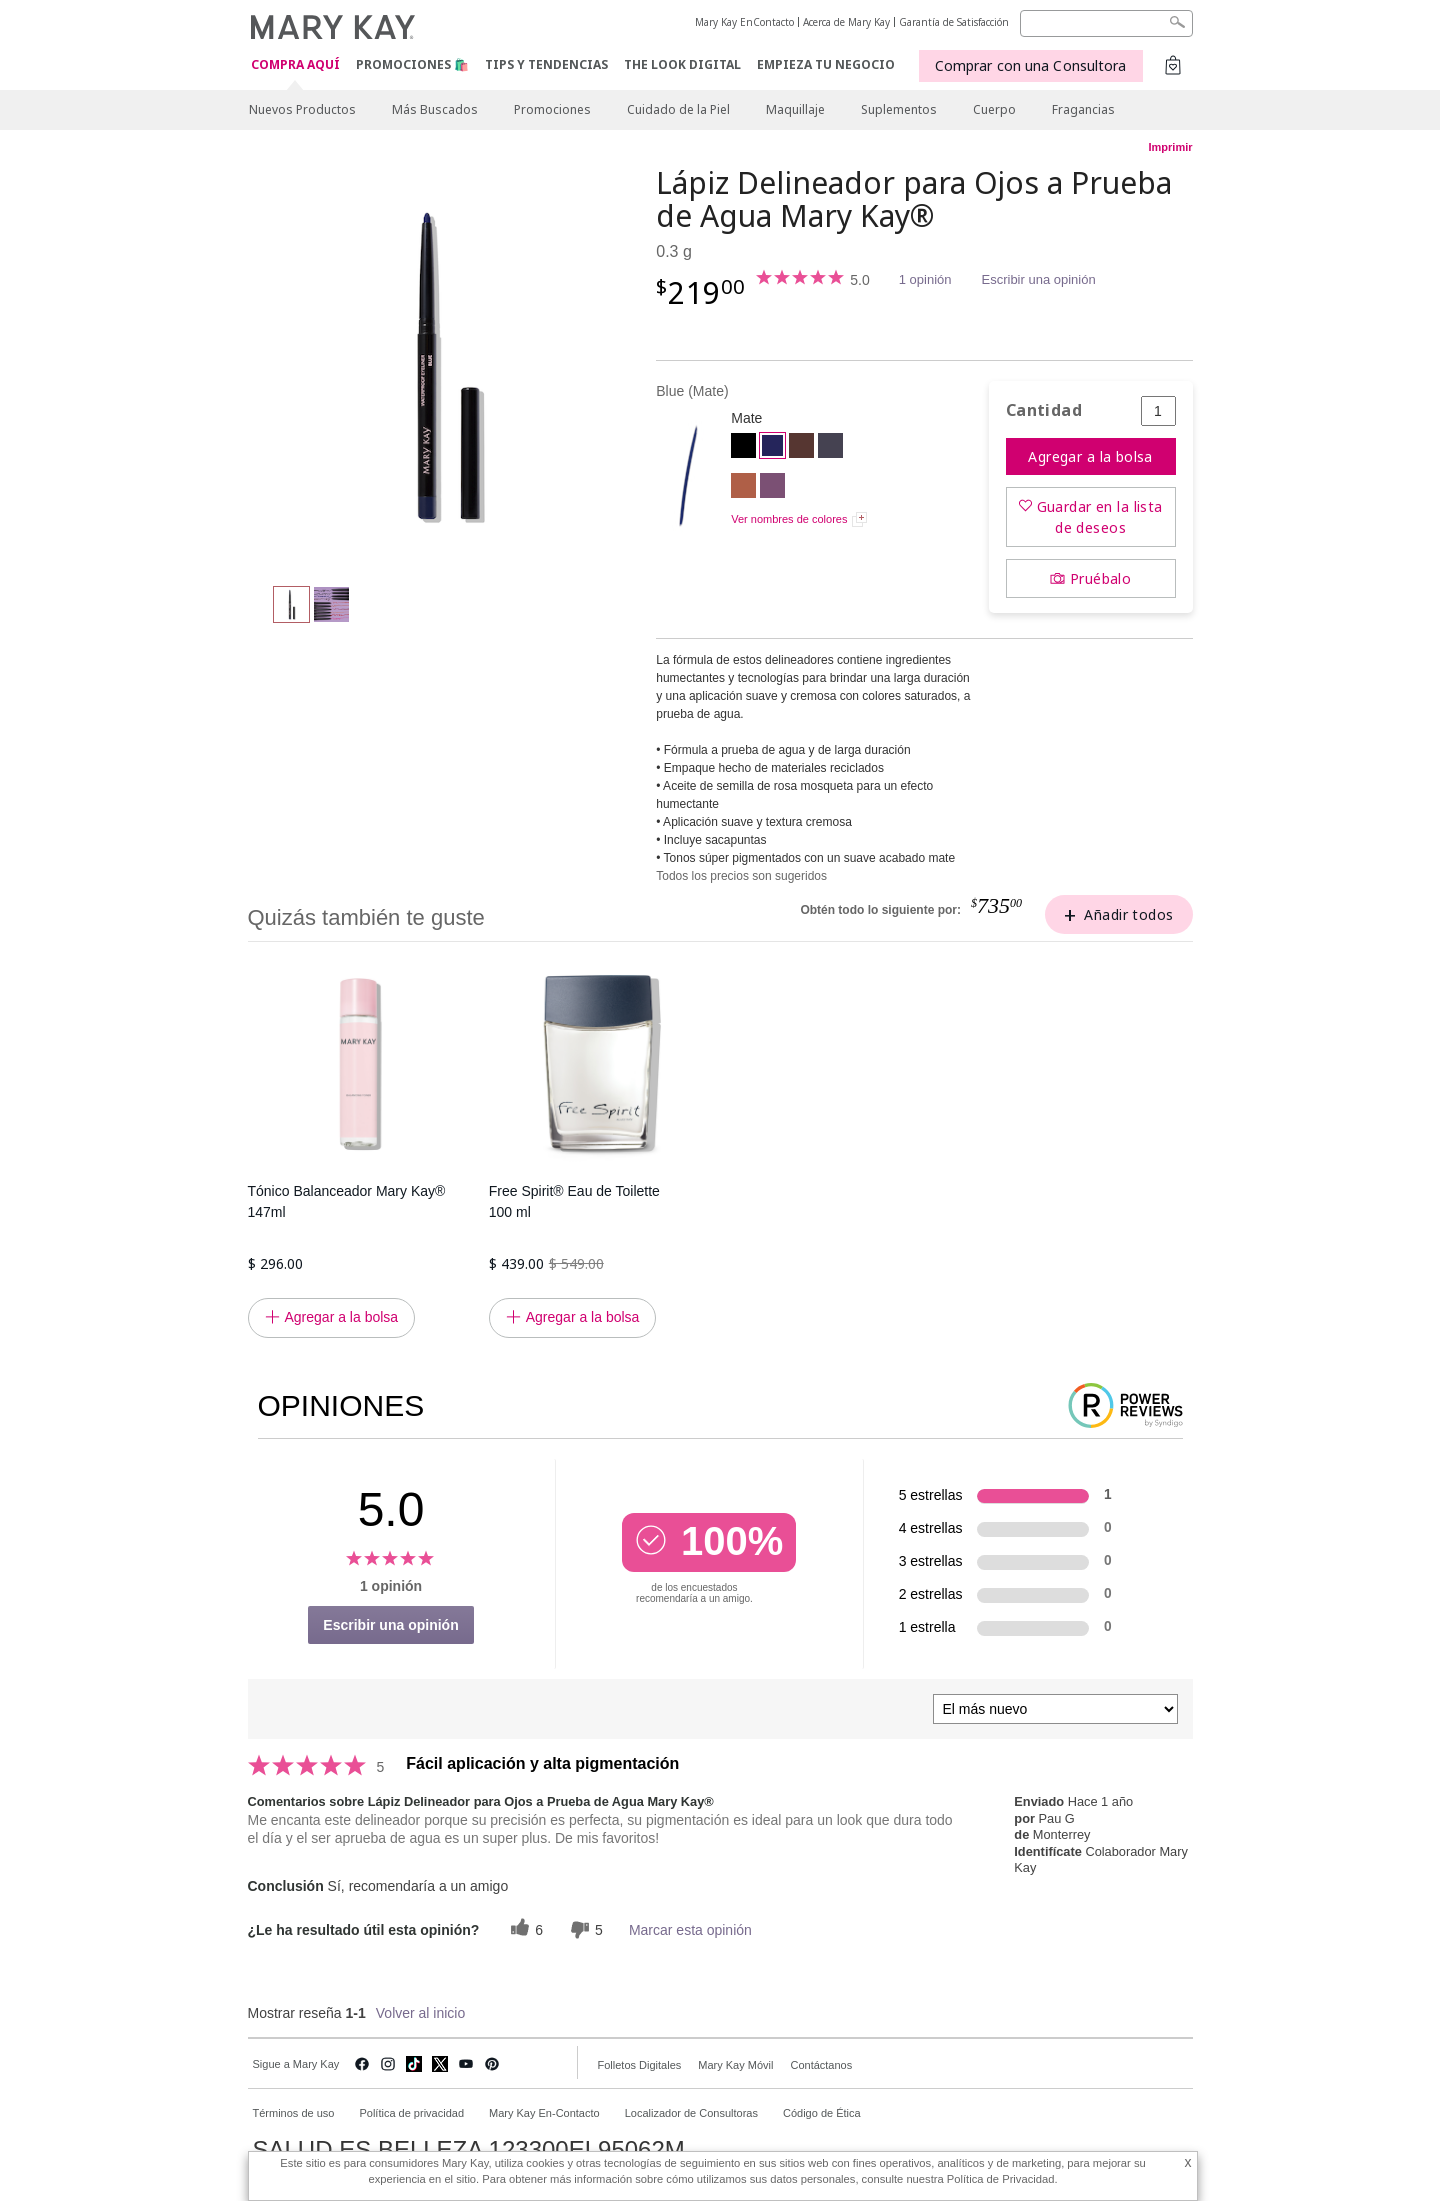  I want to click on Comprar con una Consultora, so click(1031, 65).